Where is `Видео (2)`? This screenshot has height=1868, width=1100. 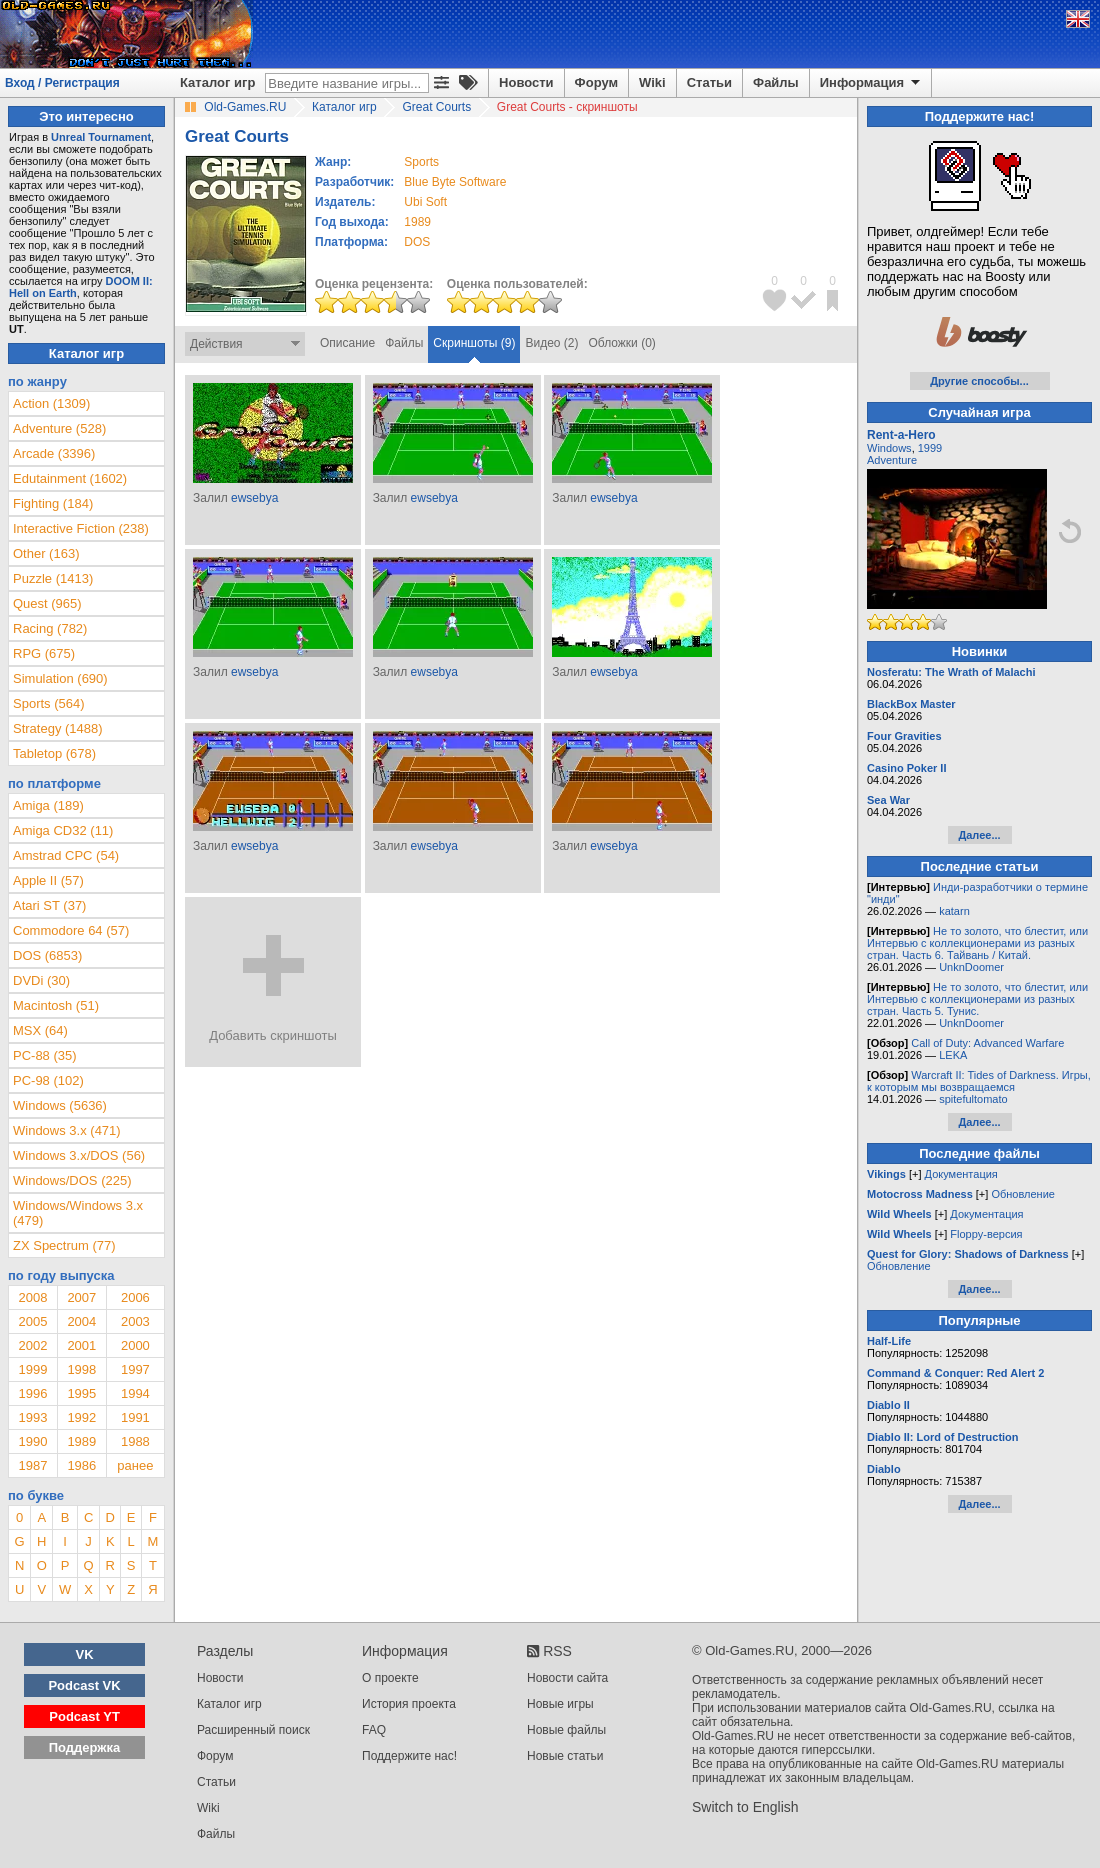
Видео (2) is located at coordinates (551, 343).